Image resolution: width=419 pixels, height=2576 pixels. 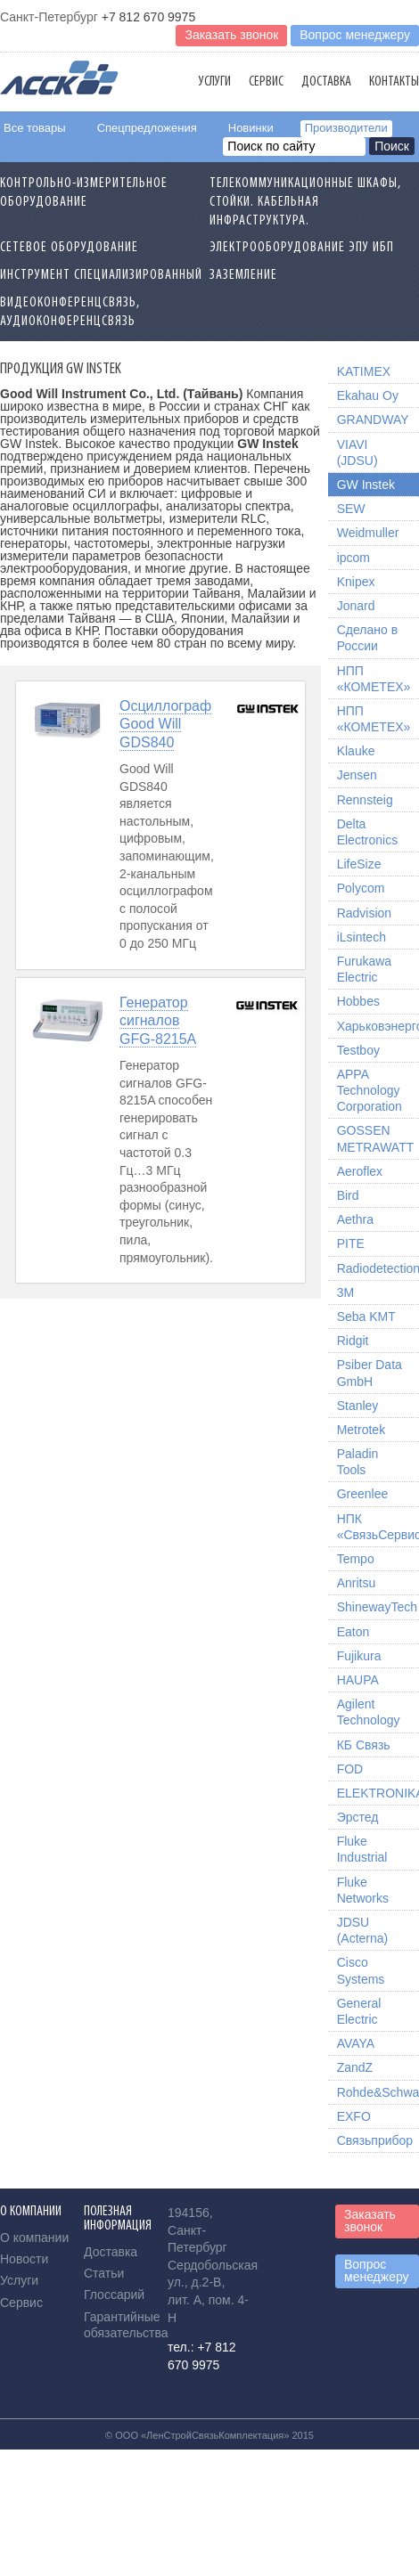 What do you see at coordinates (165, 724) in the screenshot?
I see `Осциллограф Good Will GDS840` at bounding box center [165, 724].